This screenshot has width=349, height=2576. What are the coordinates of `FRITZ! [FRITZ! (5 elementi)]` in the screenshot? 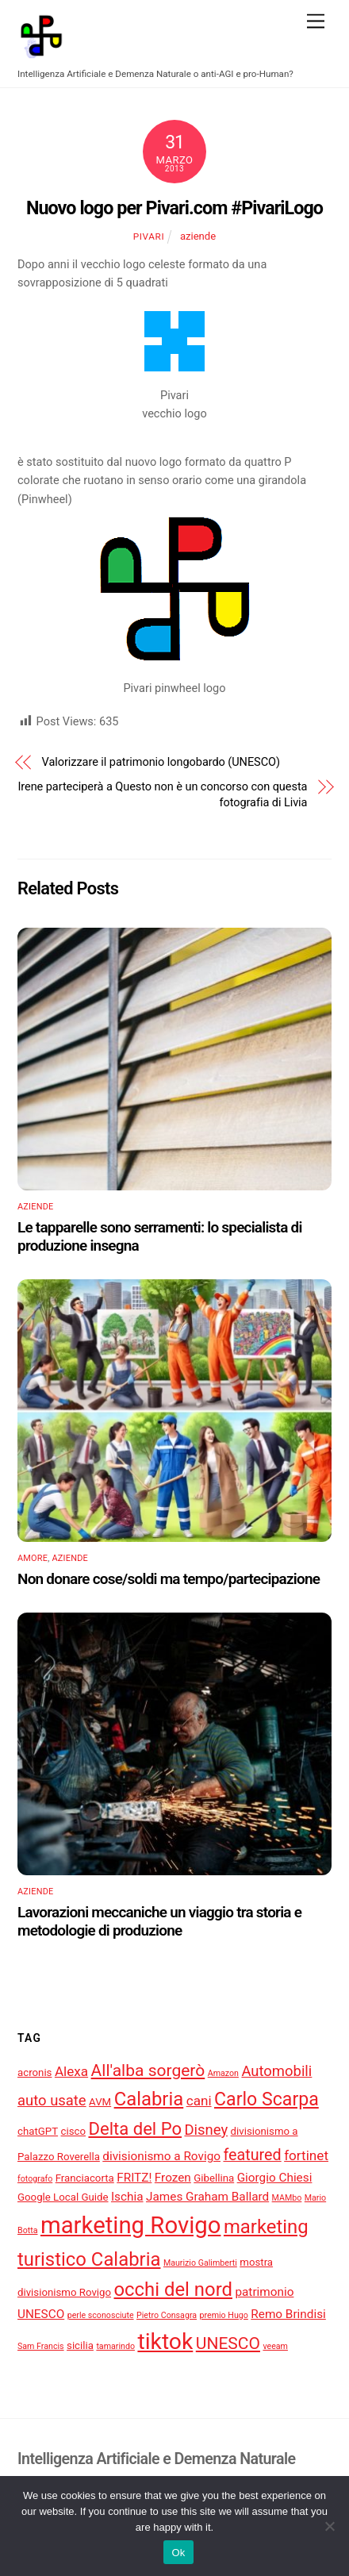 It's located at (134, 2177).